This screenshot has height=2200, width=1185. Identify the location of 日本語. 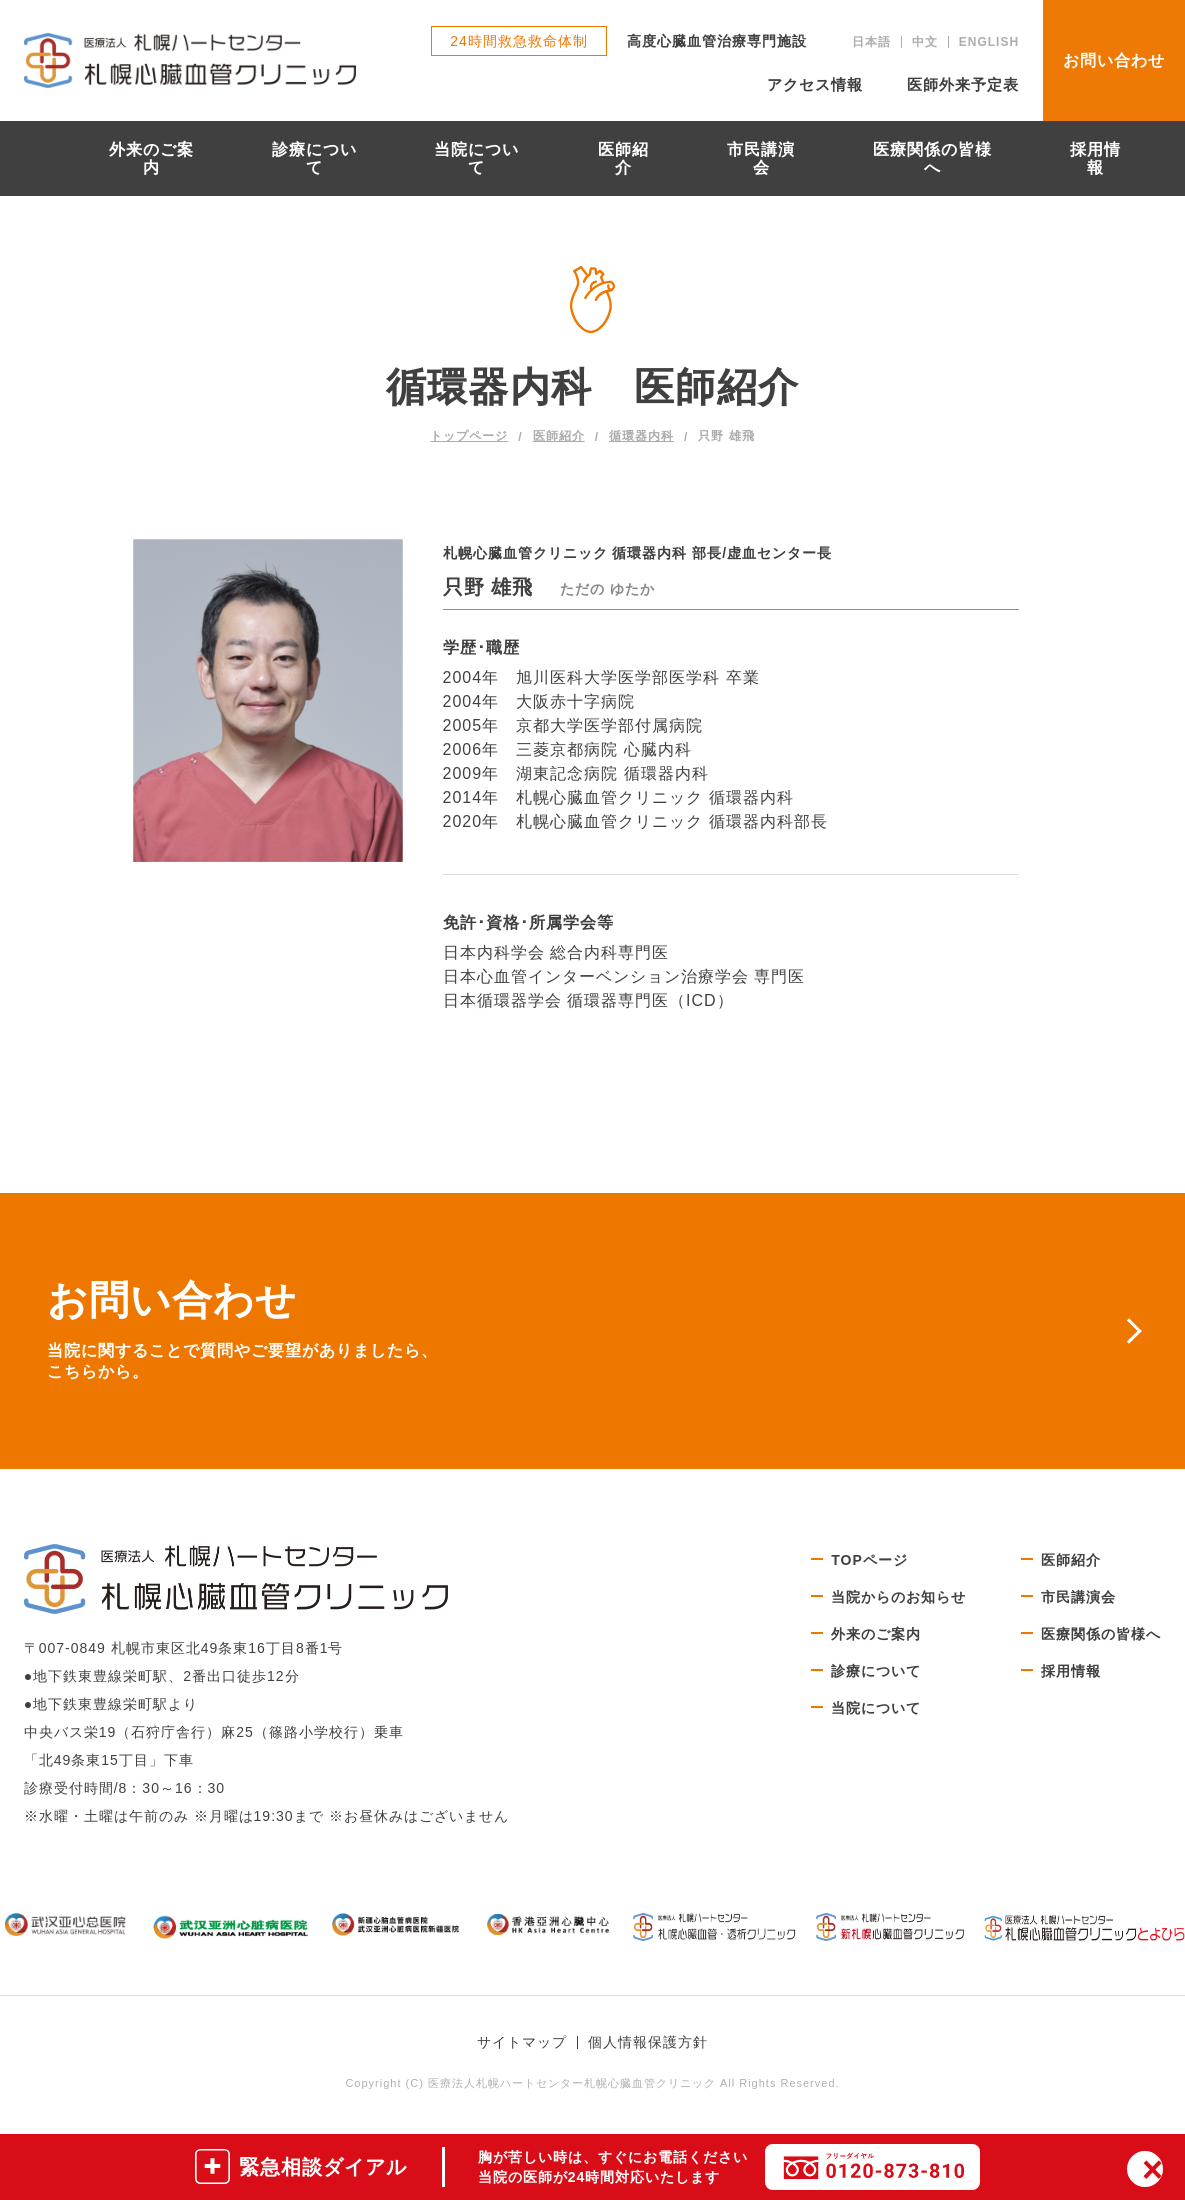
(871, 42).